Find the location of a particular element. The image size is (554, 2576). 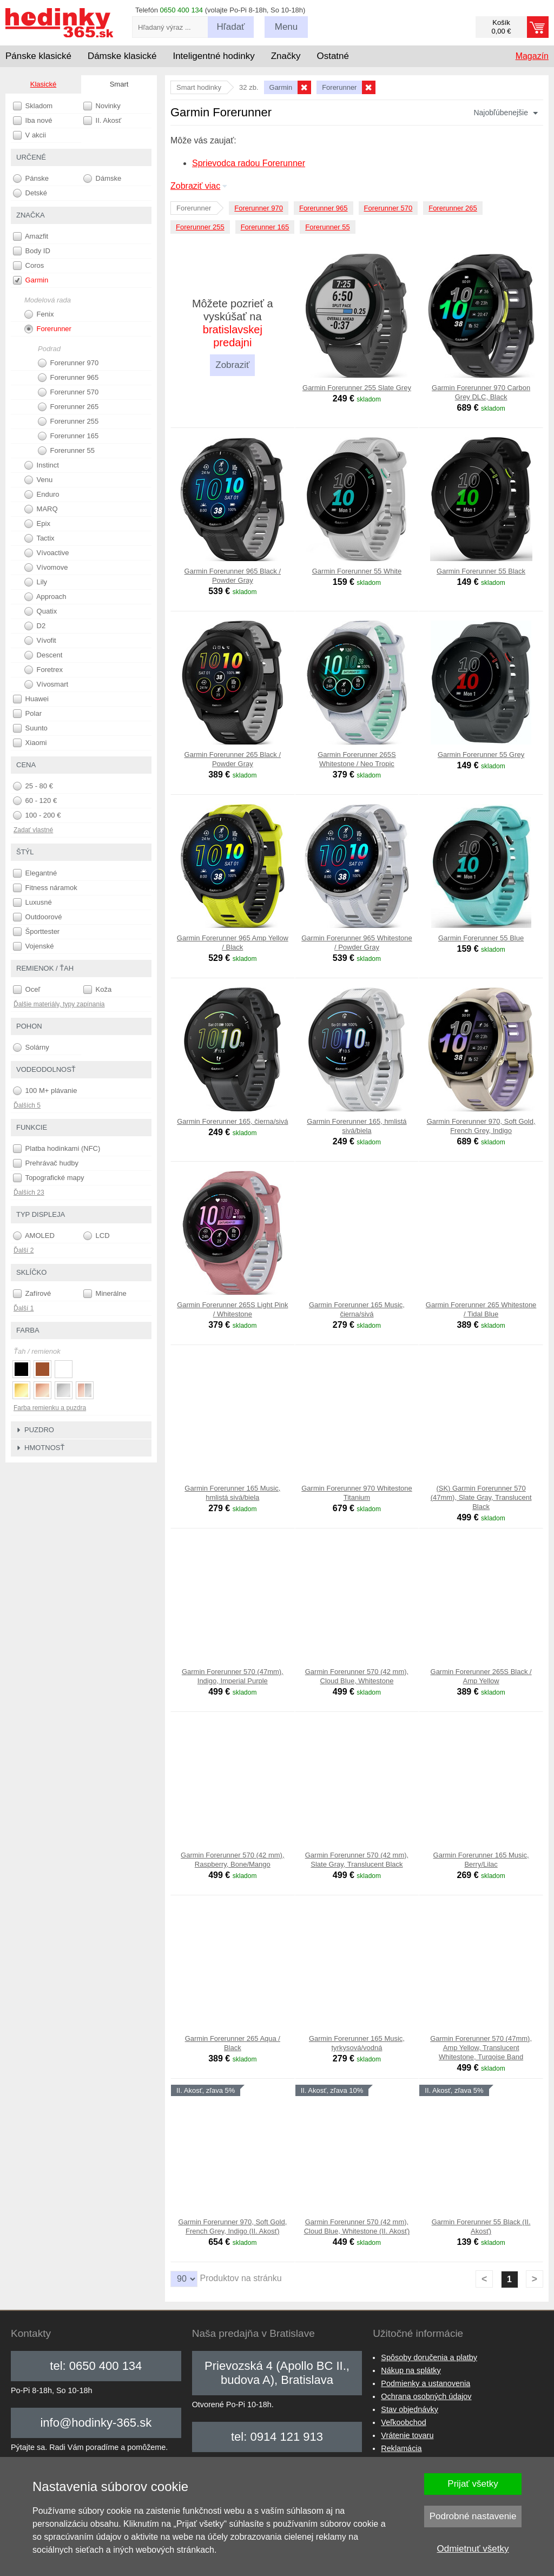

Sprievodca radou Forerunner is located at coordinates (248, 163).